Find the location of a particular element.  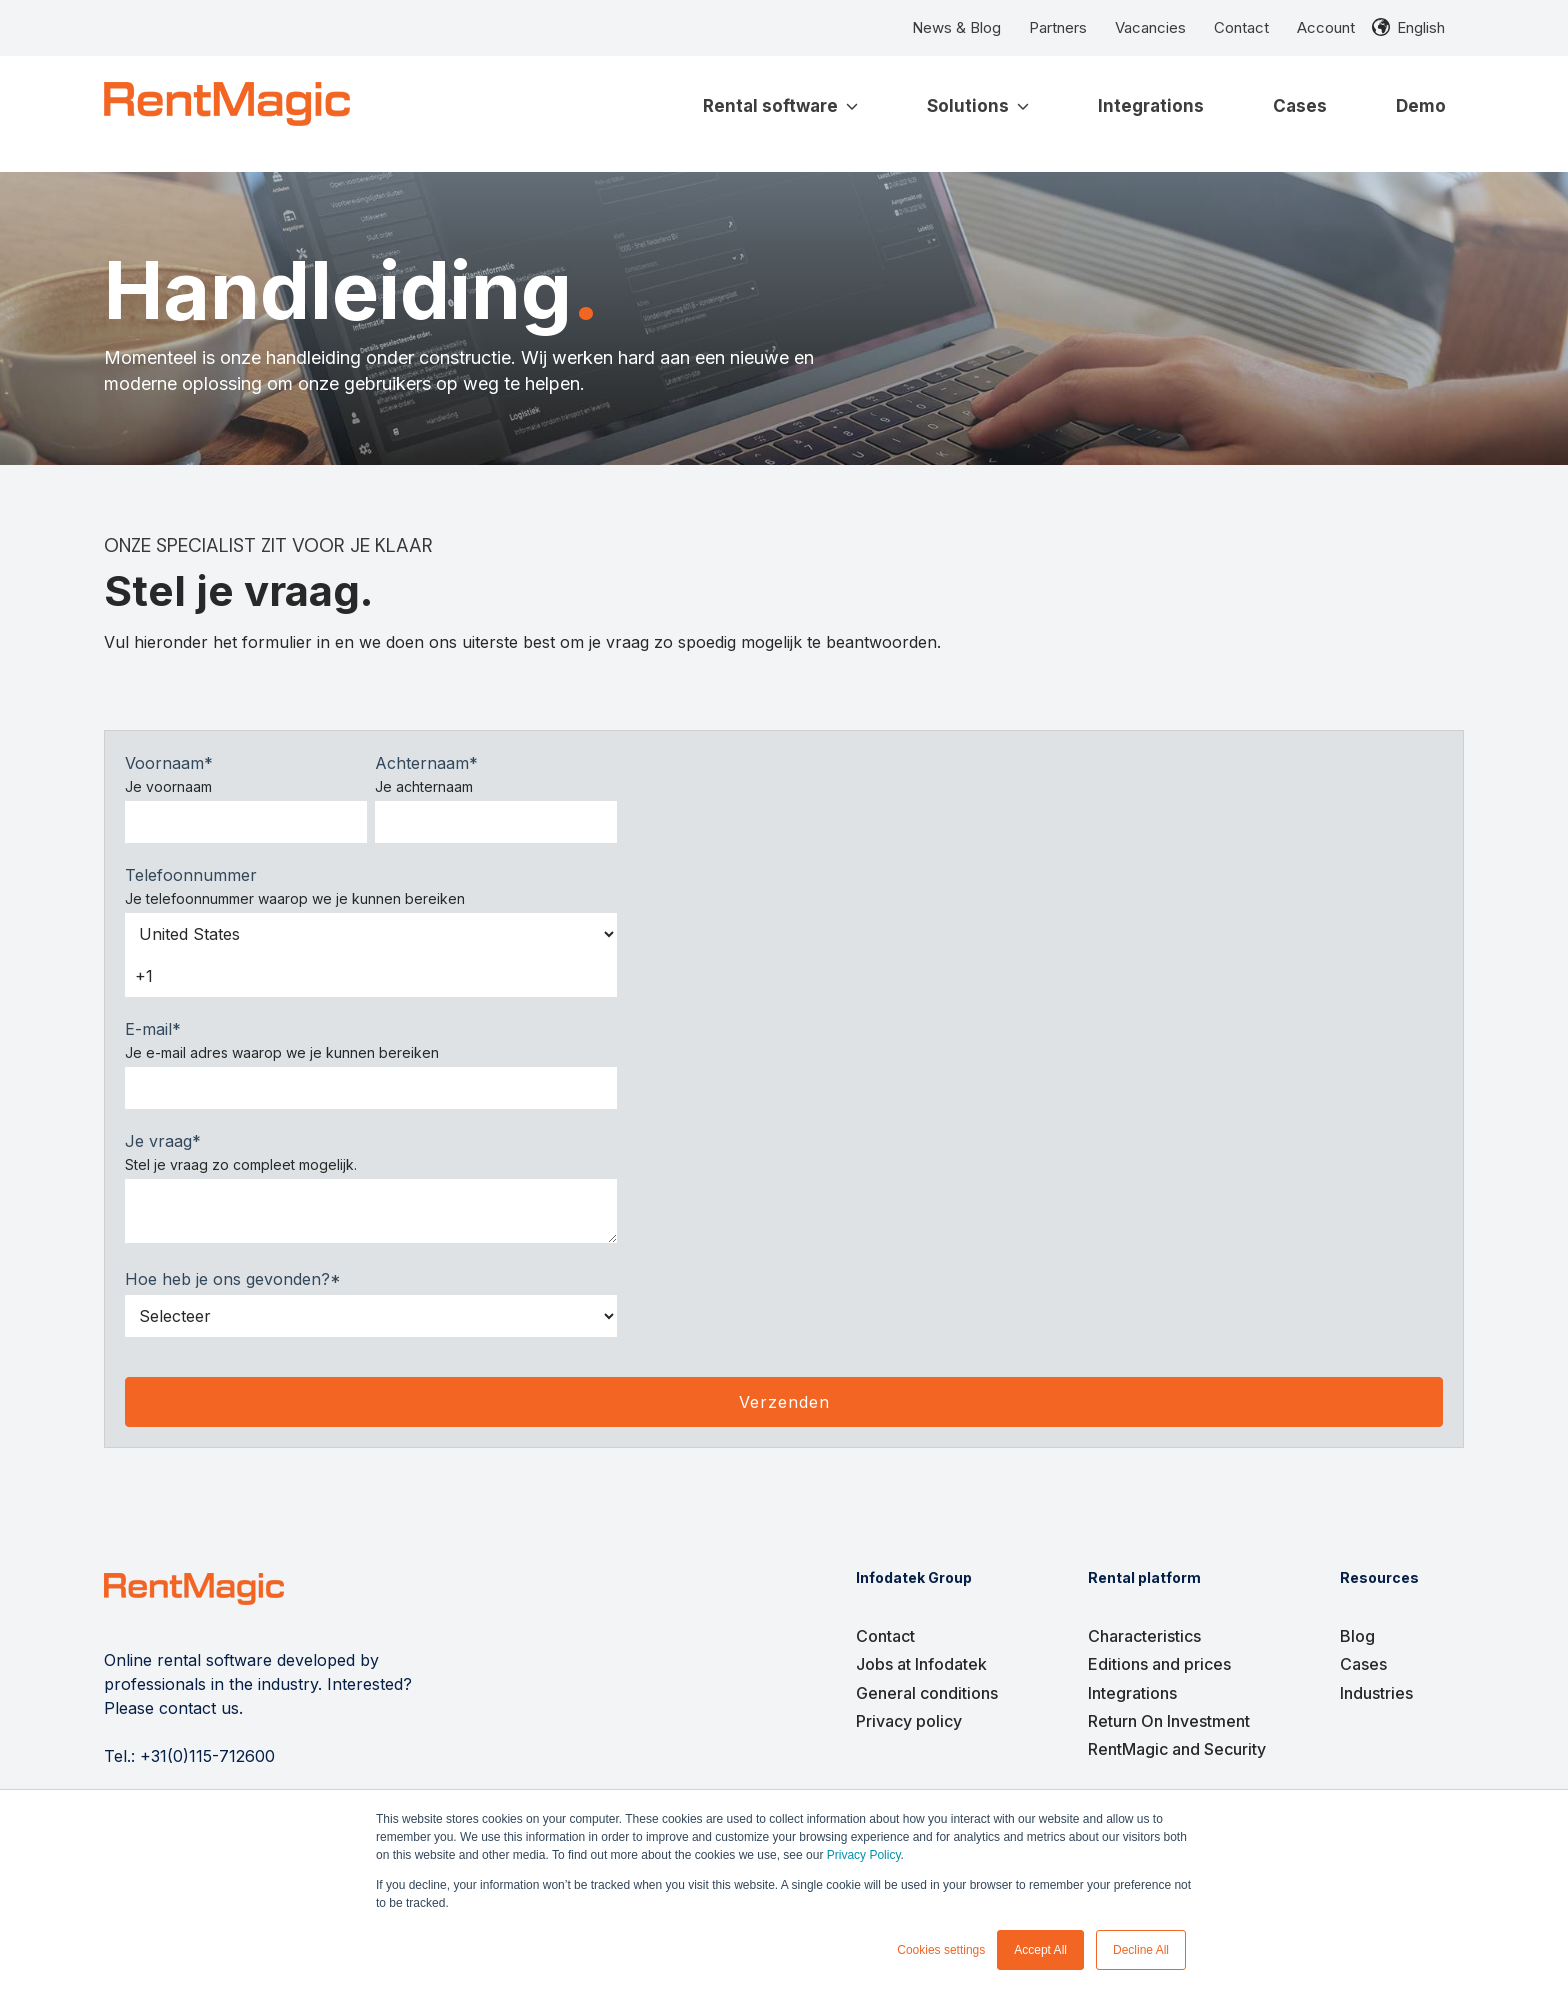

General conditions [menuitem] is located at coordinates (927, 1693).